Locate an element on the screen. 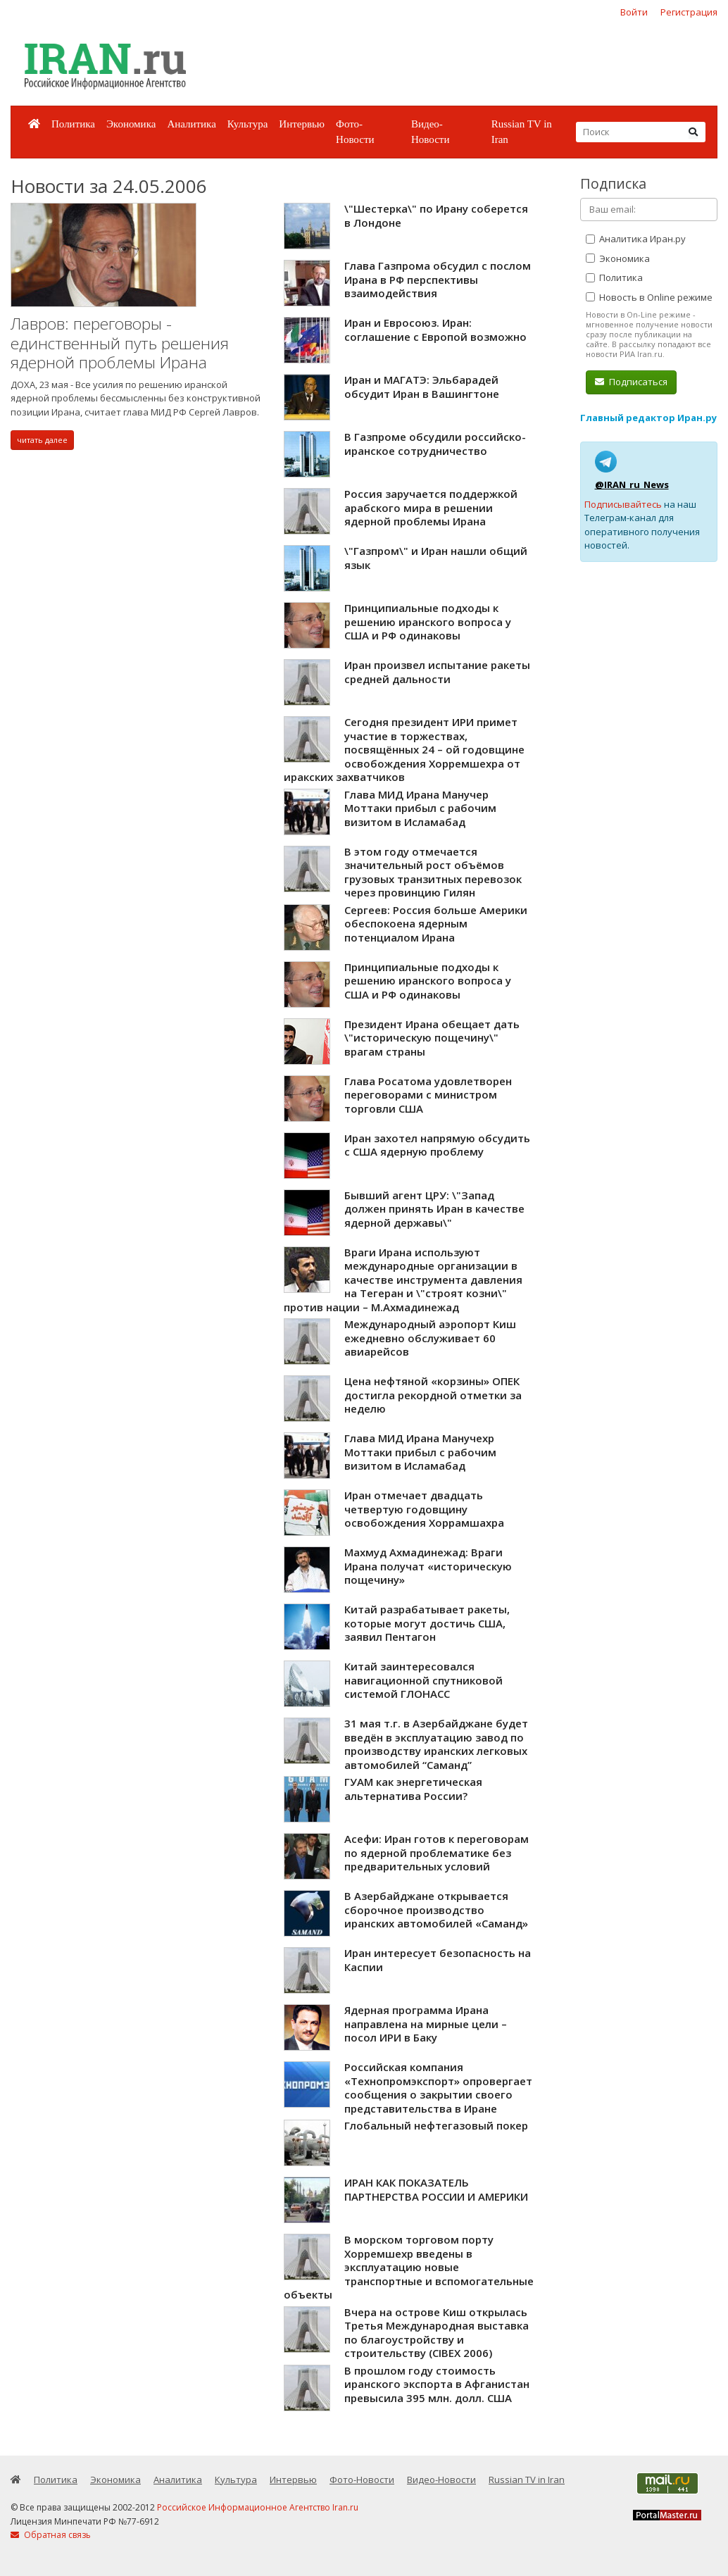  Китай заинтересовался навигационной спутниковой системой ГЛОНАСС is located at coordinates (423, 1680).